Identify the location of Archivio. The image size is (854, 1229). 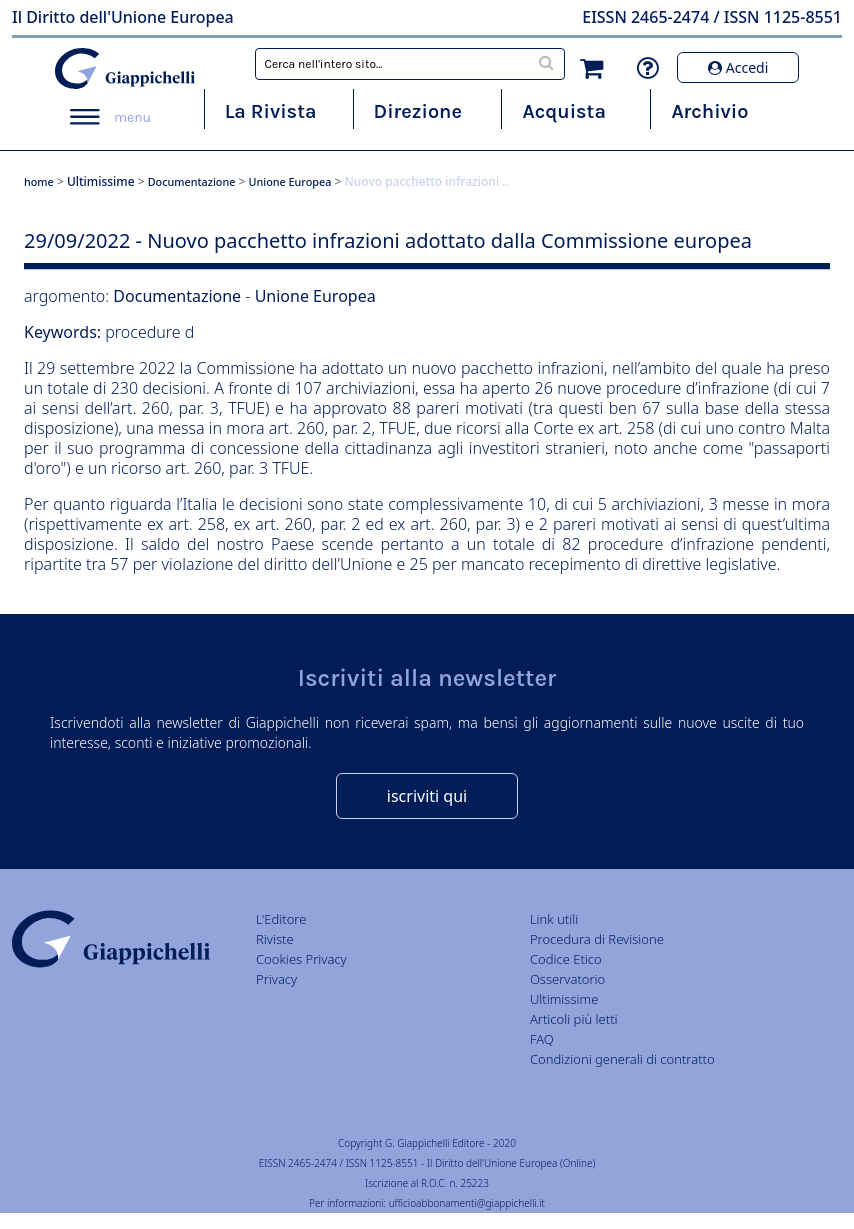
(709, 111).